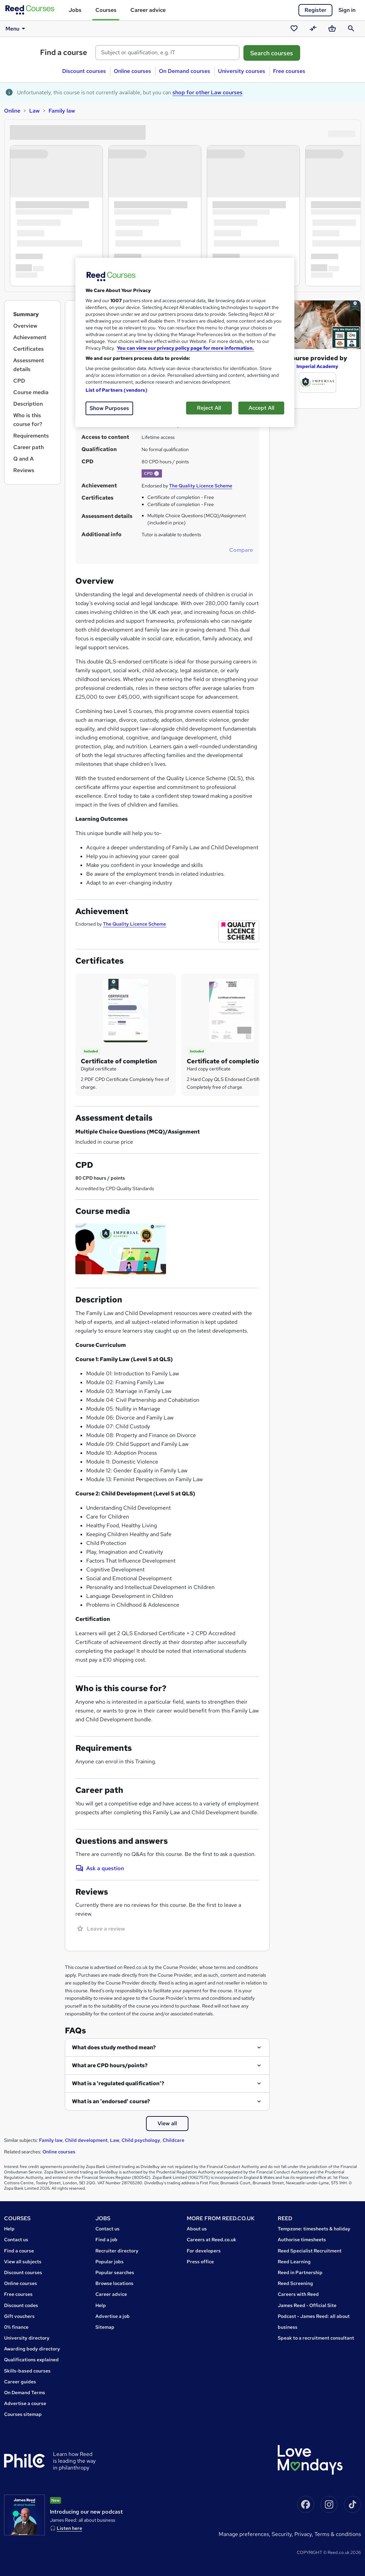  Describe the element at coordinates (204, 2251) in the screenshot. I see `For developers` at that location.